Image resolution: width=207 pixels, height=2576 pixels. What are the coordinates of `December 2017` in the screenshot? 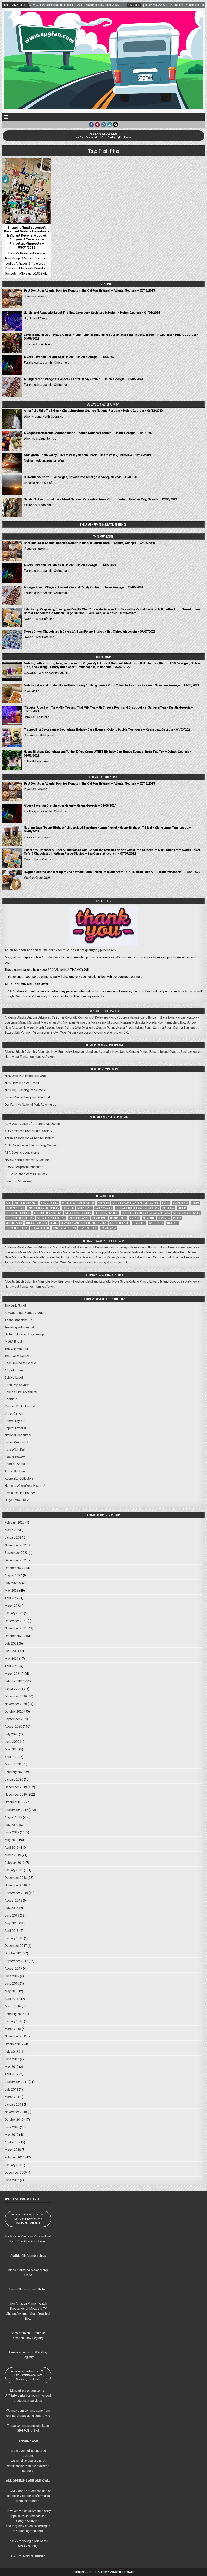 It's located at (16, 1945).